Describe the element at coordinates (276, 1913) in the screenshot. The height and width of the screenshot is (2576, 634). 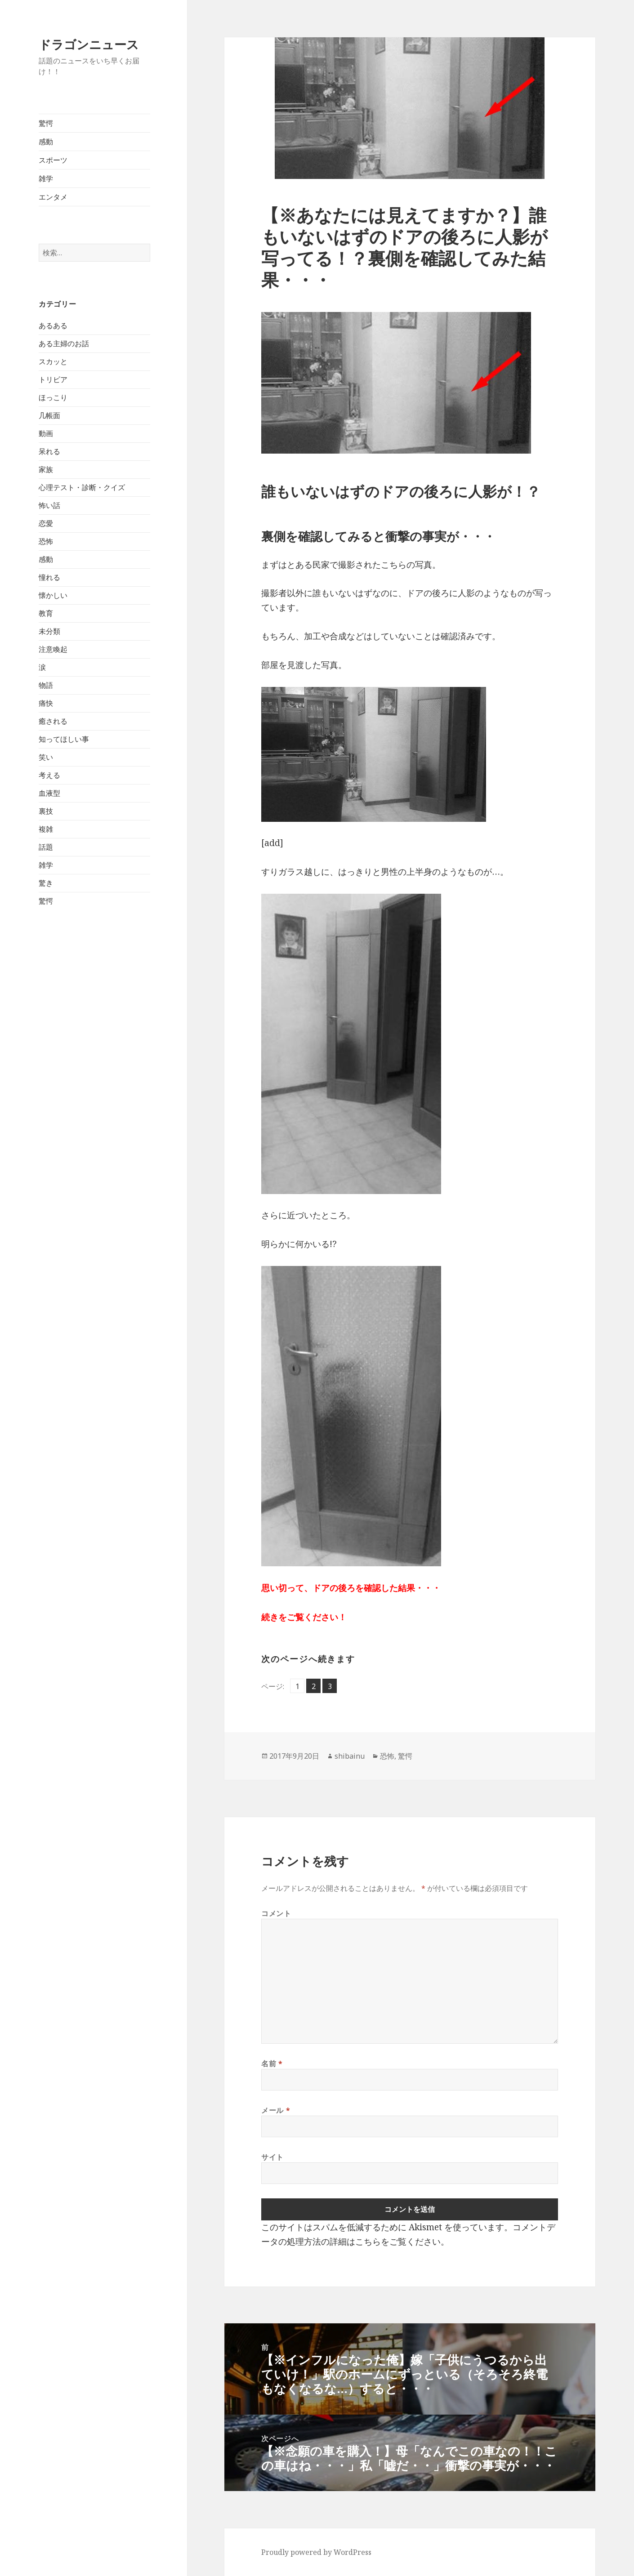
I see `コメント` at that location.